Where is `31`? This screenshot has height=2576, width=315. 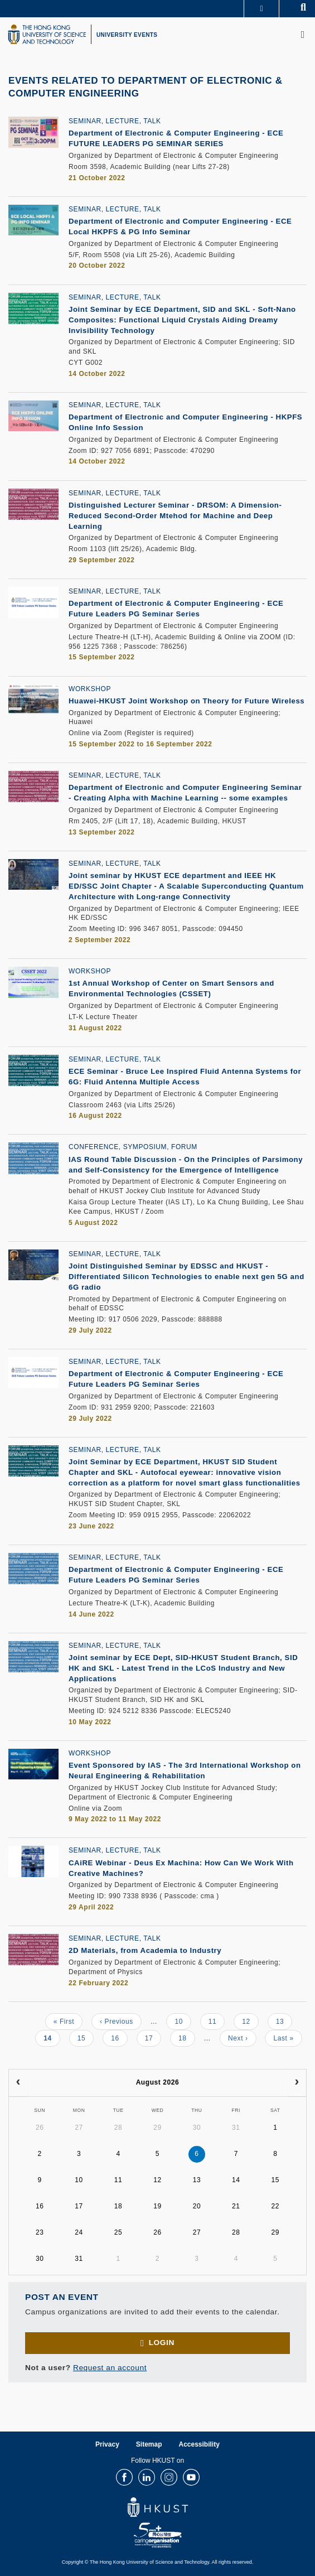 31 is located at coordinates (236, 2127).